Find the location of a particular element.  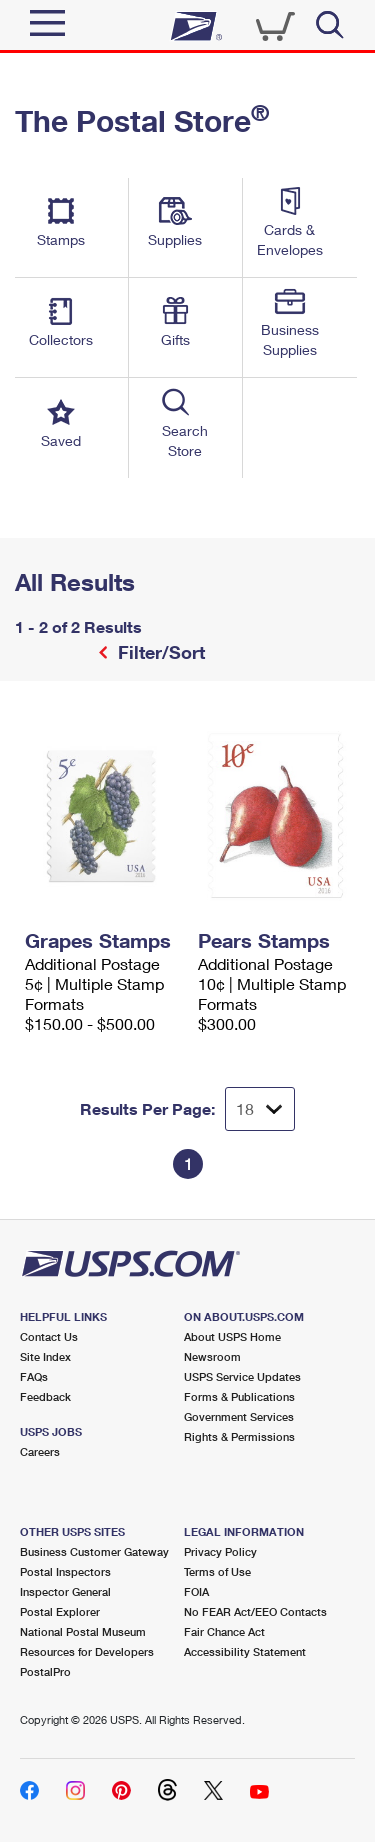

Privacy Policy is located at coordinates (220, 1551).